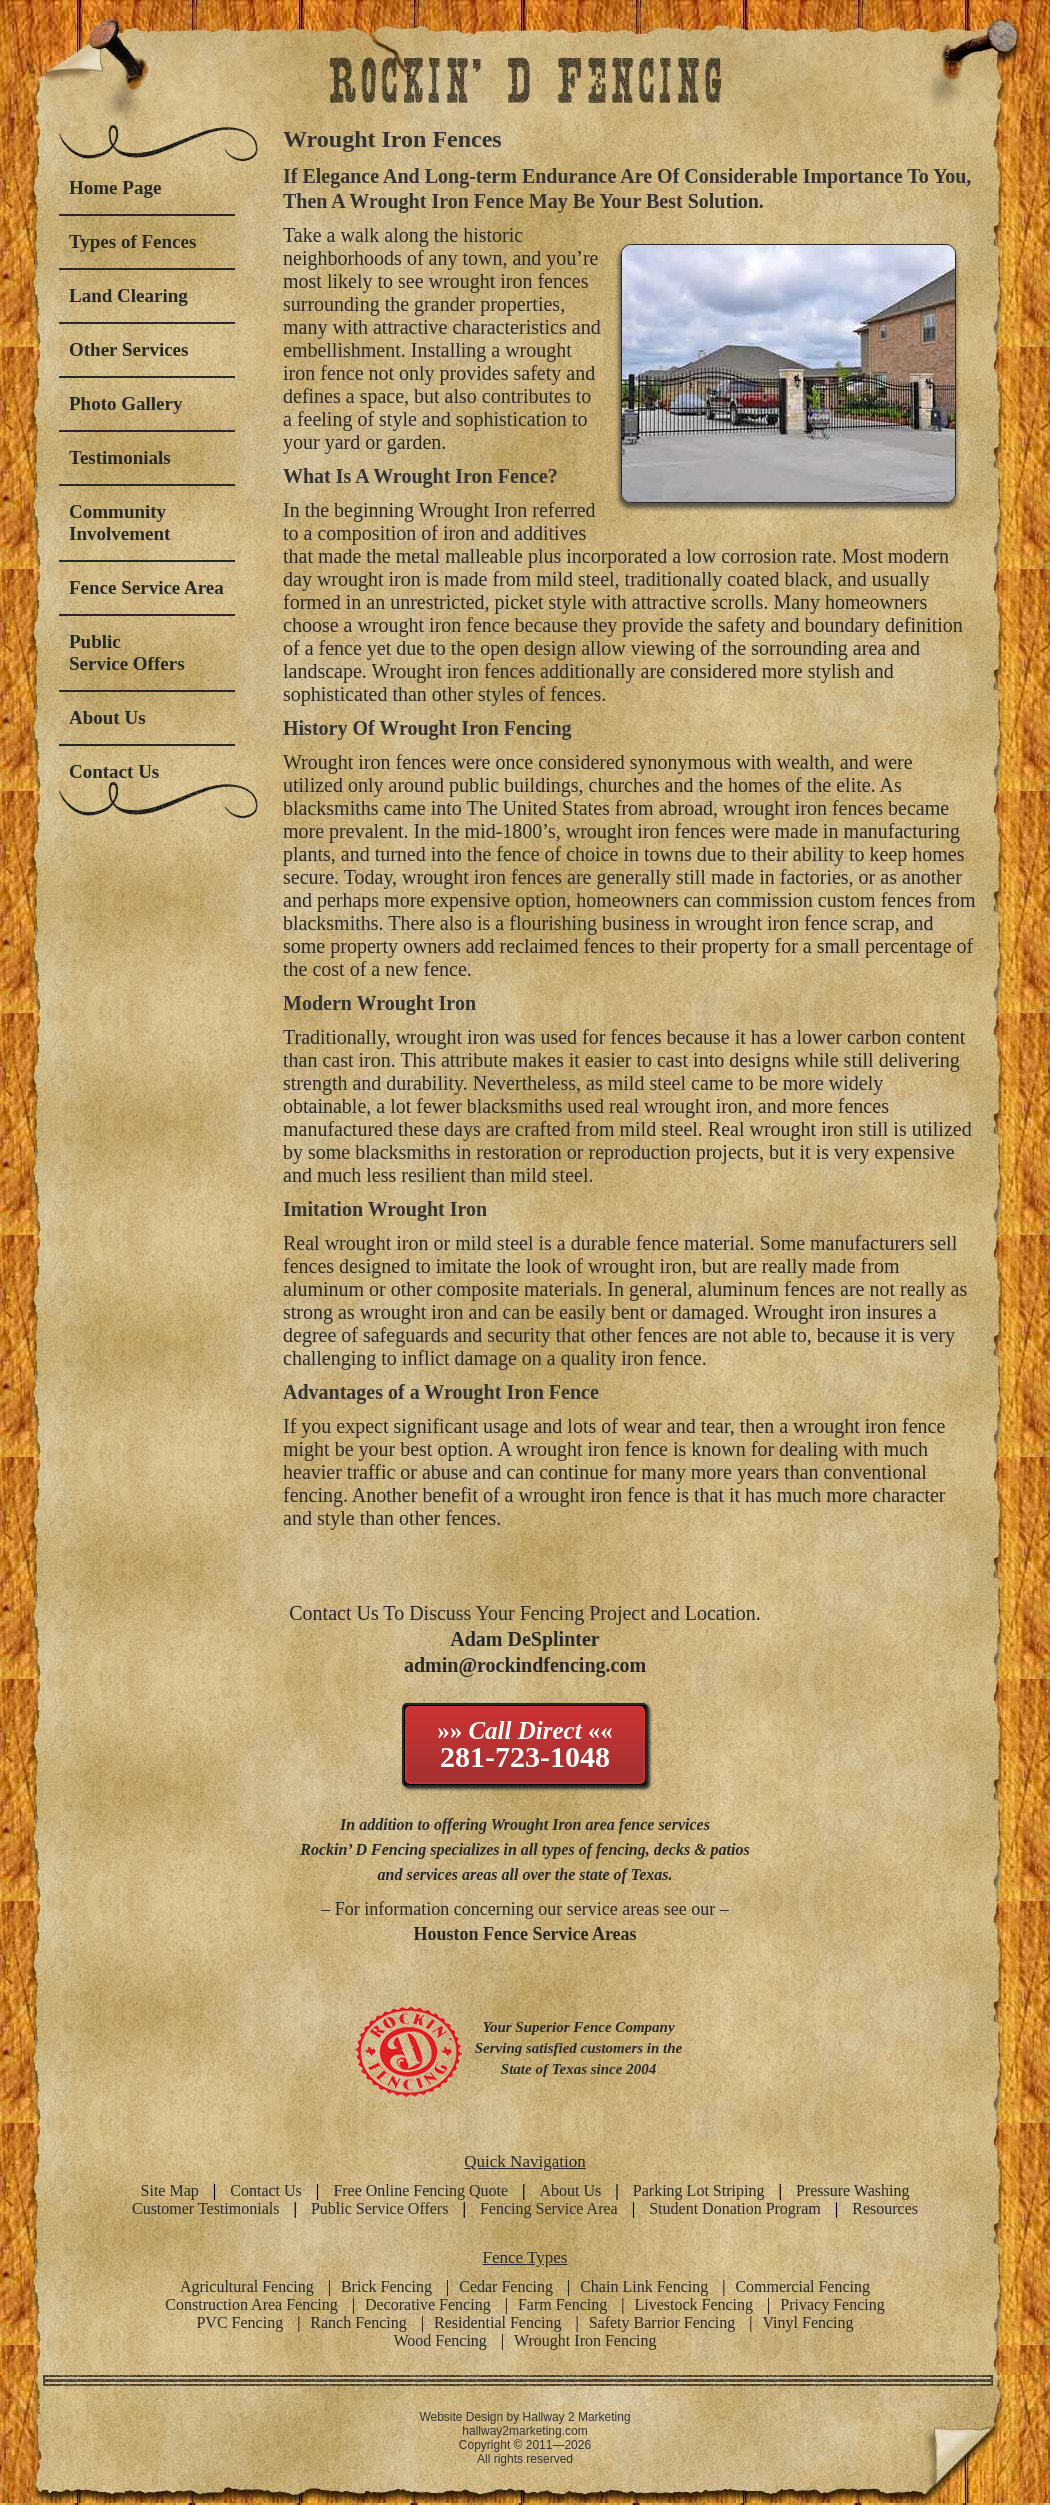 The image size is (1050, 2505). I want to click on Construction Area Fencing, so click(251, 2304).